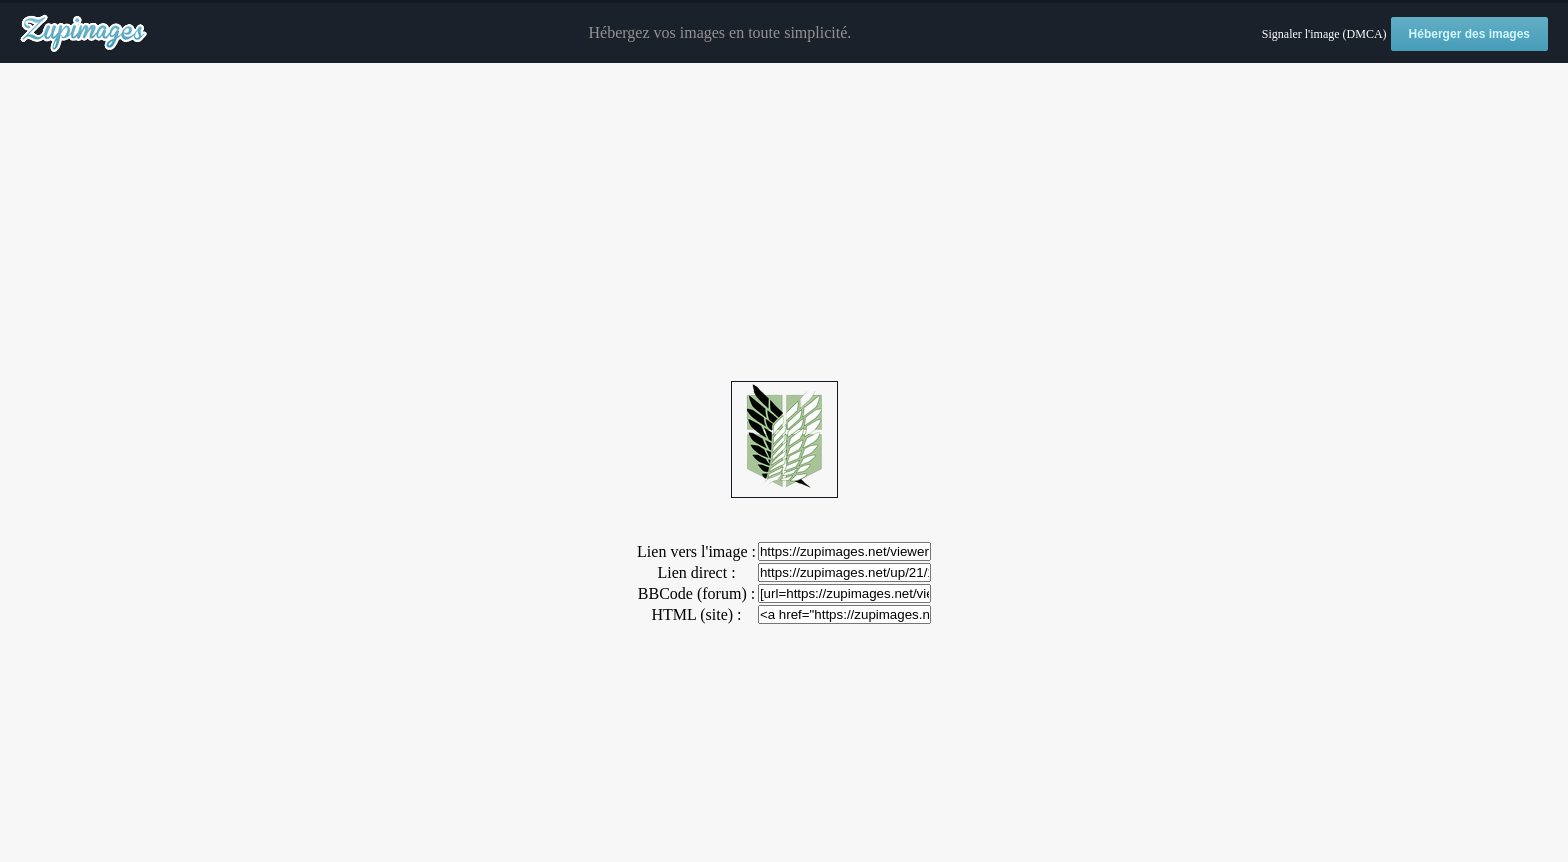 The height and width of the screenshot is (862, 1568). What do you see at coordinates (1469, 34) in the screenshot?
I see `Héberger des images` at bounding box center [1469, 34].